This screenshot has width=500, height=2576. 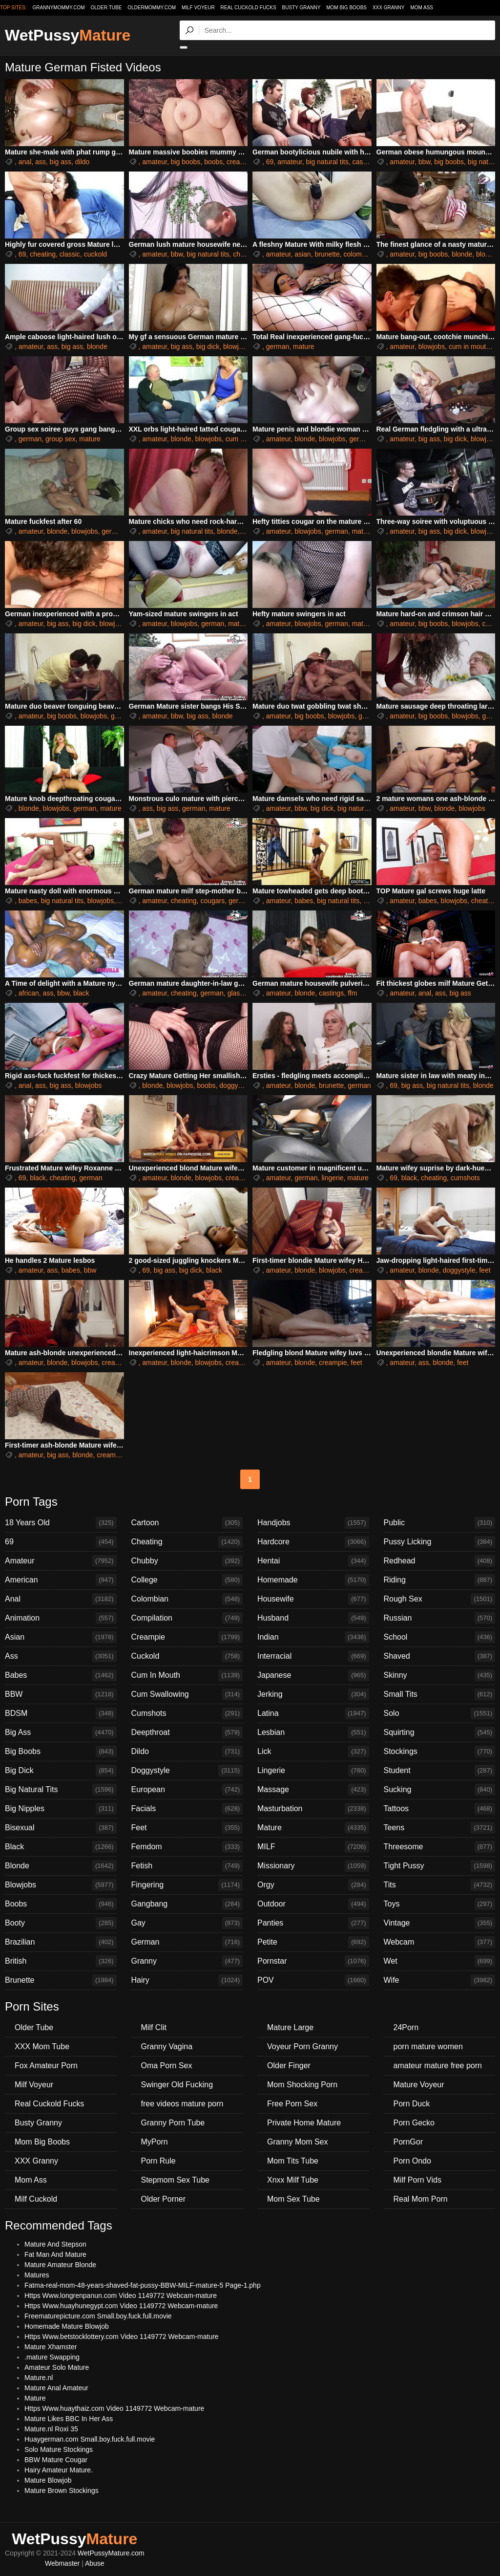 What do you see at coordinates (313, 1942) in the screenshot?
I see `Petite` at bounding box center [313, 1942].